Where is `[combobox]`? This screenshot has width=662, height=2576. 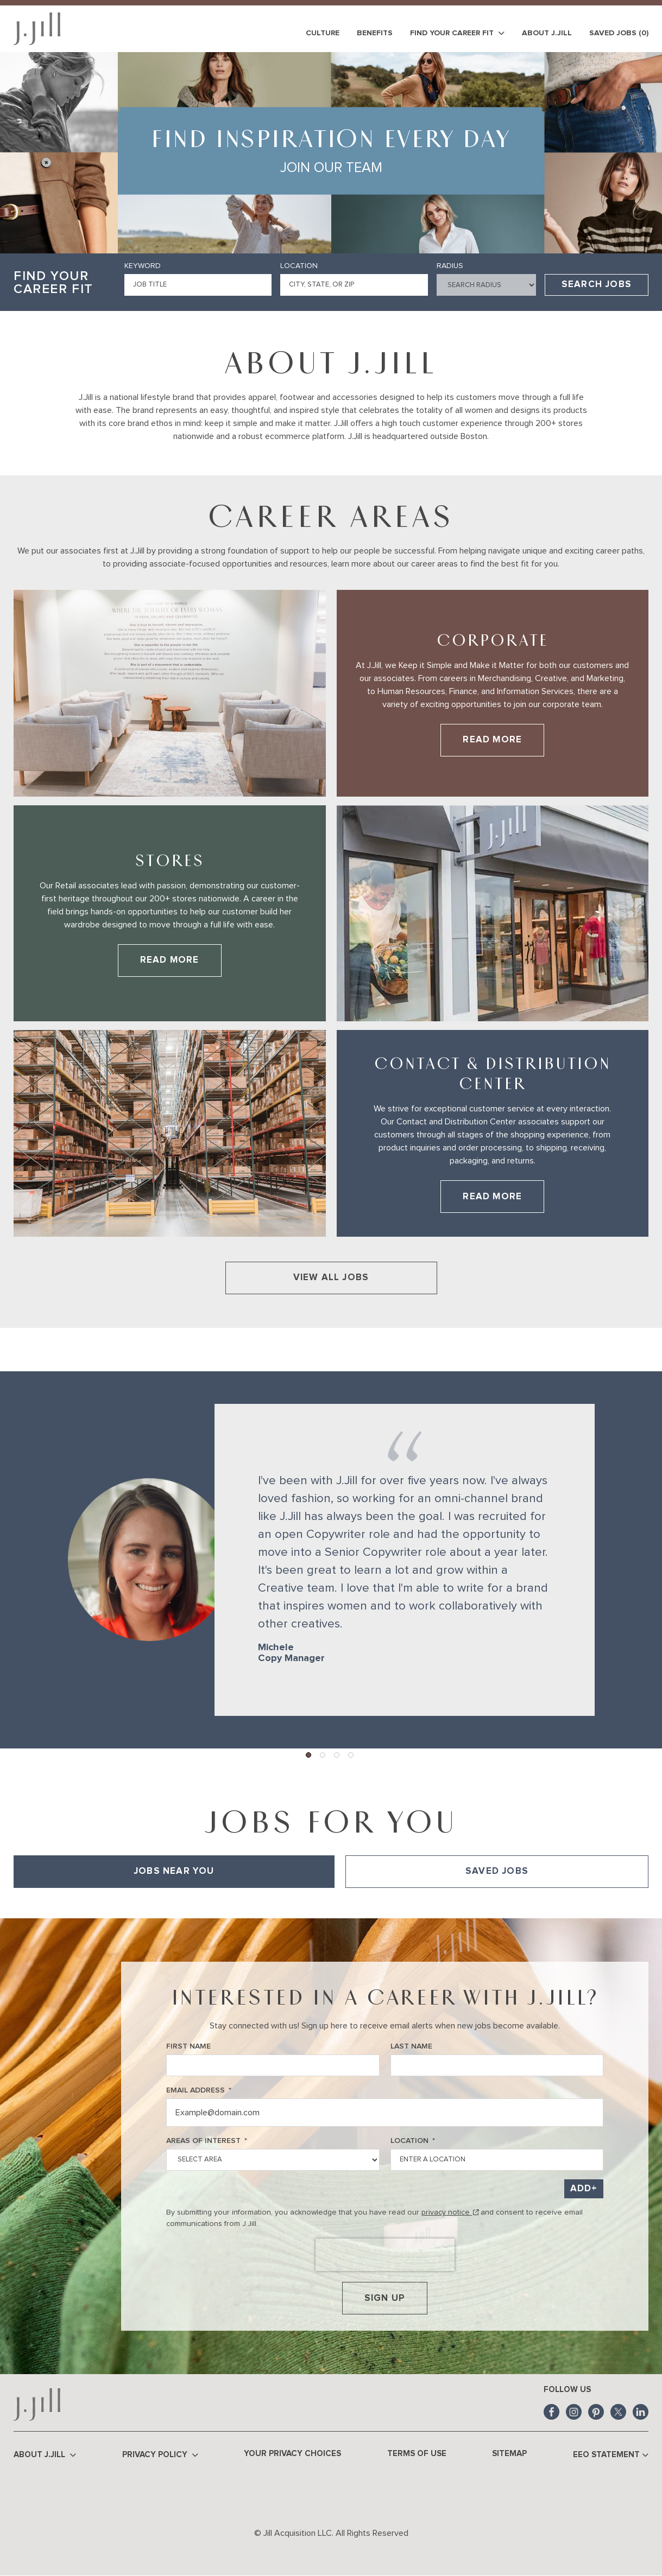
[combobox] is located at coordinates (353, 285).